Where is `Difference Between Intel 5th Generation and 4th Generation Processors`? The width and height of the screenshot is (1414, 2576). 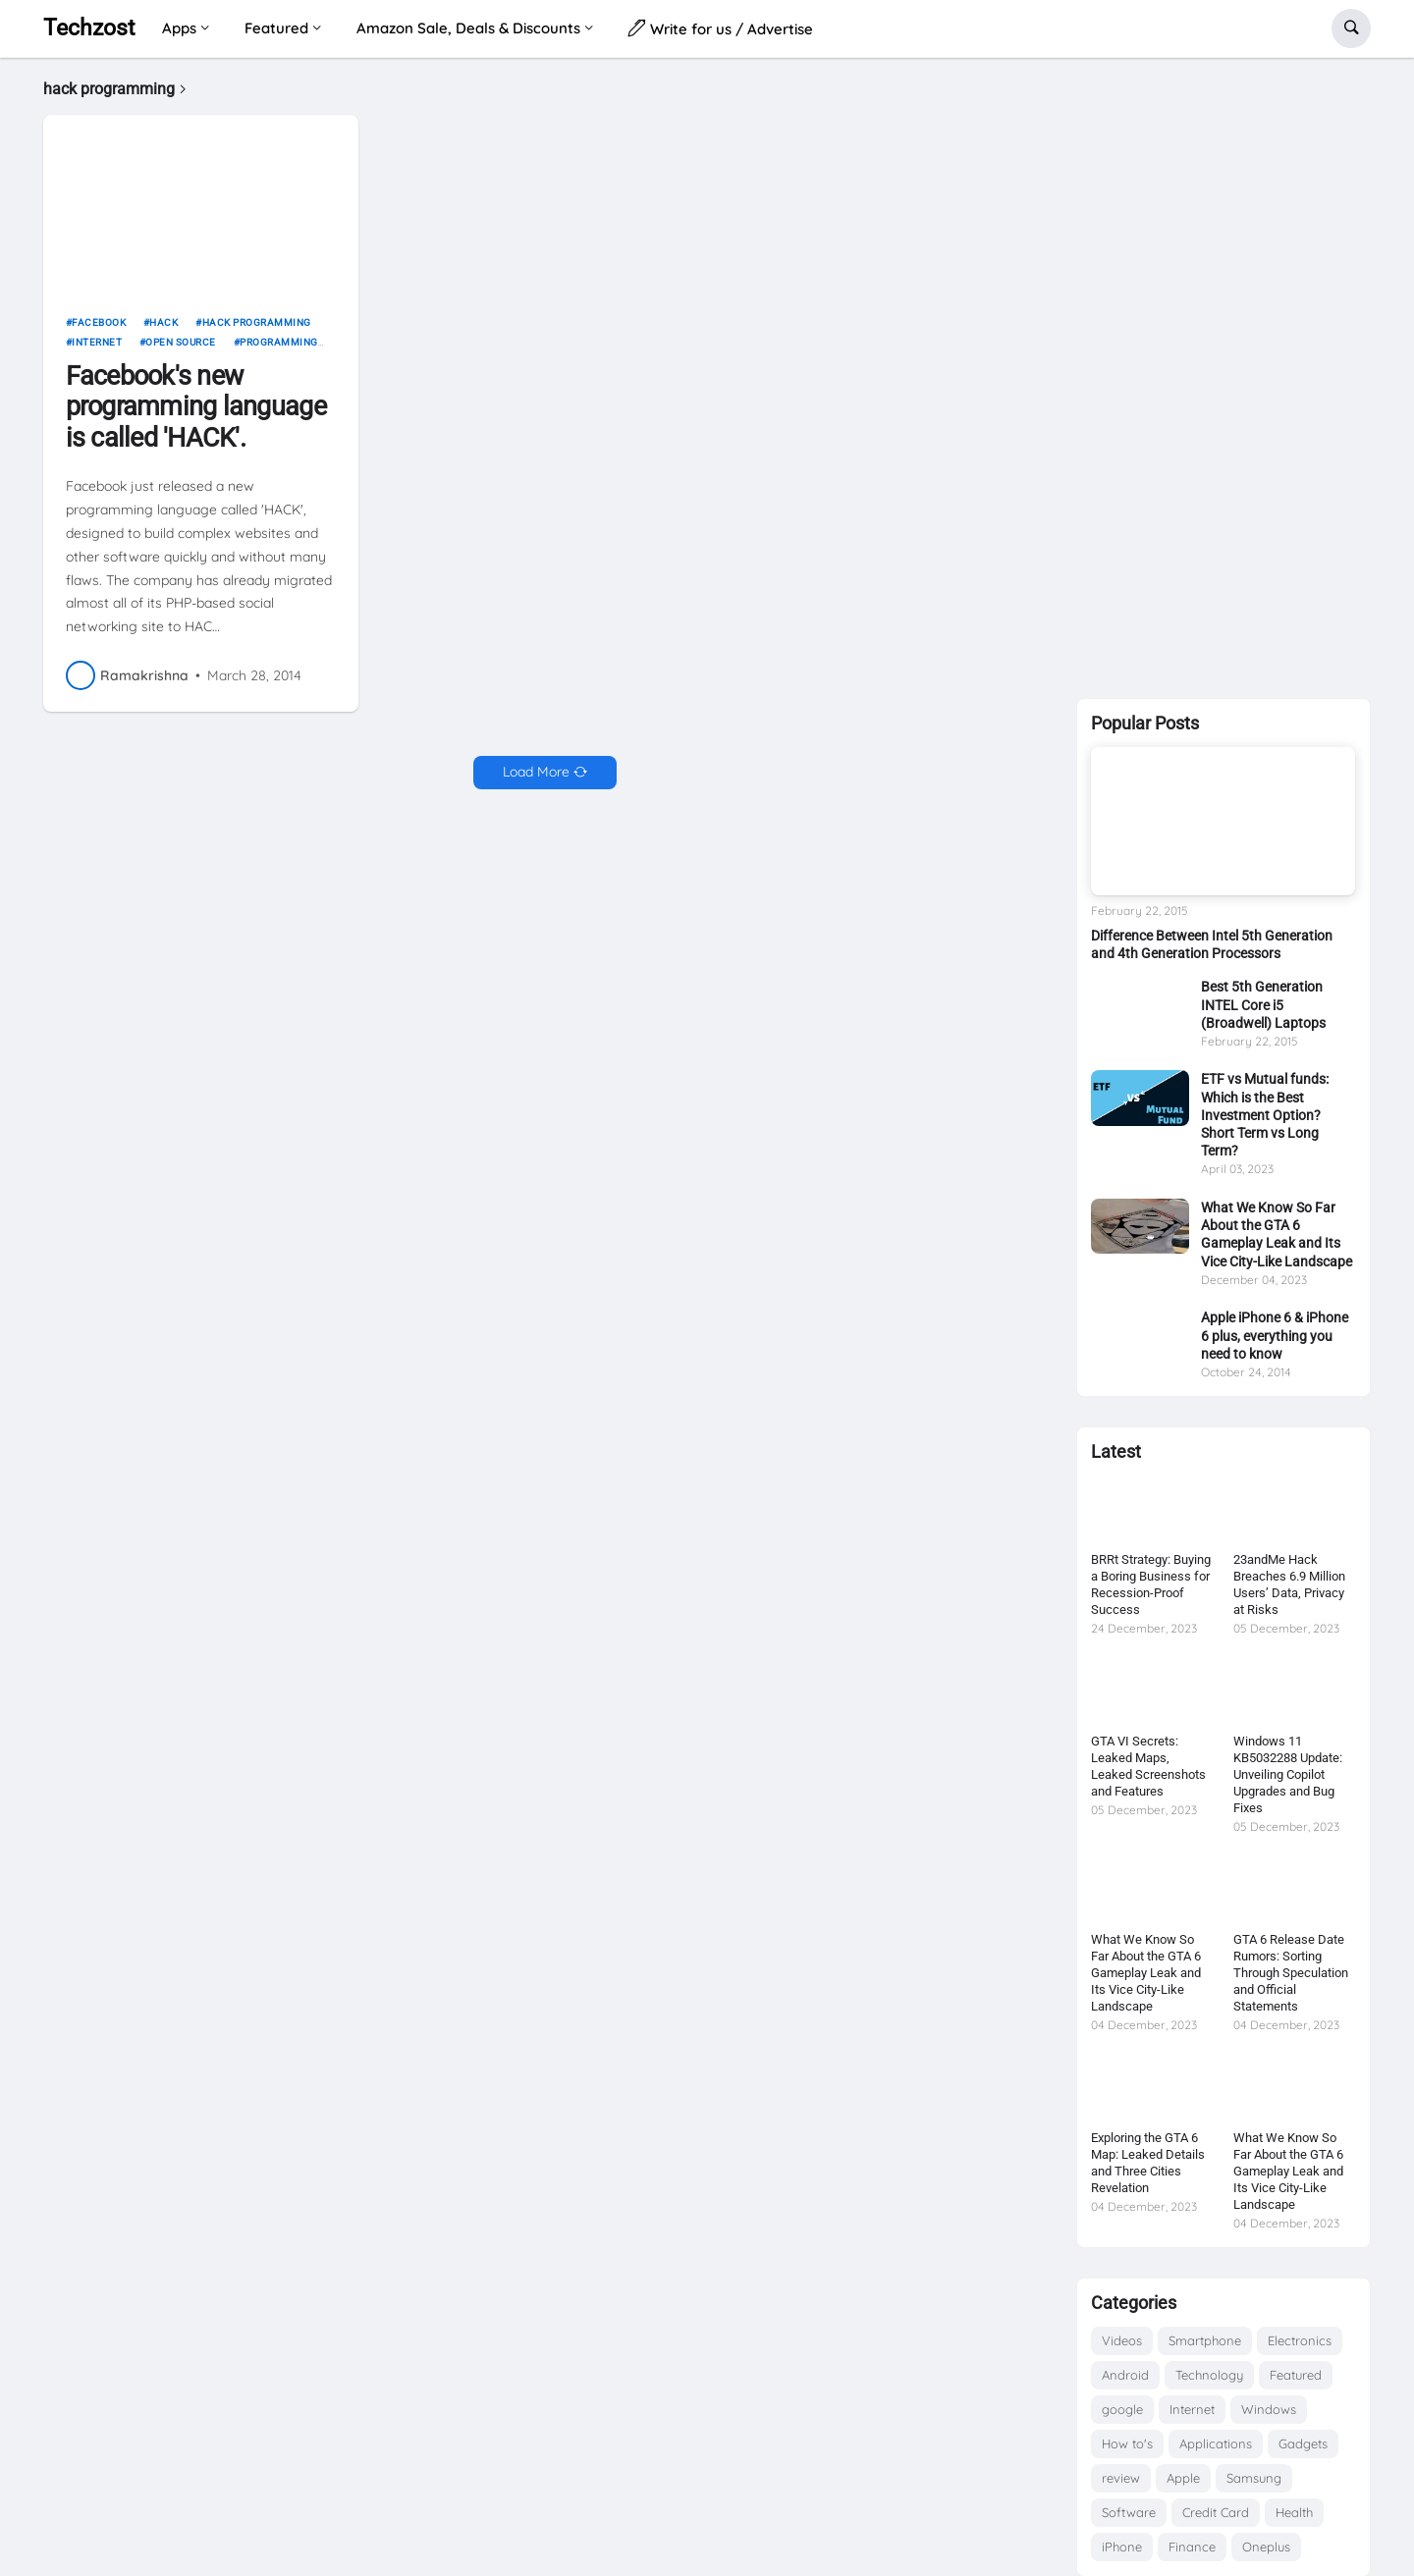 Difference Between Intel 5th Generation and 4th Generation Processors is located at coordinates (1211, 944).